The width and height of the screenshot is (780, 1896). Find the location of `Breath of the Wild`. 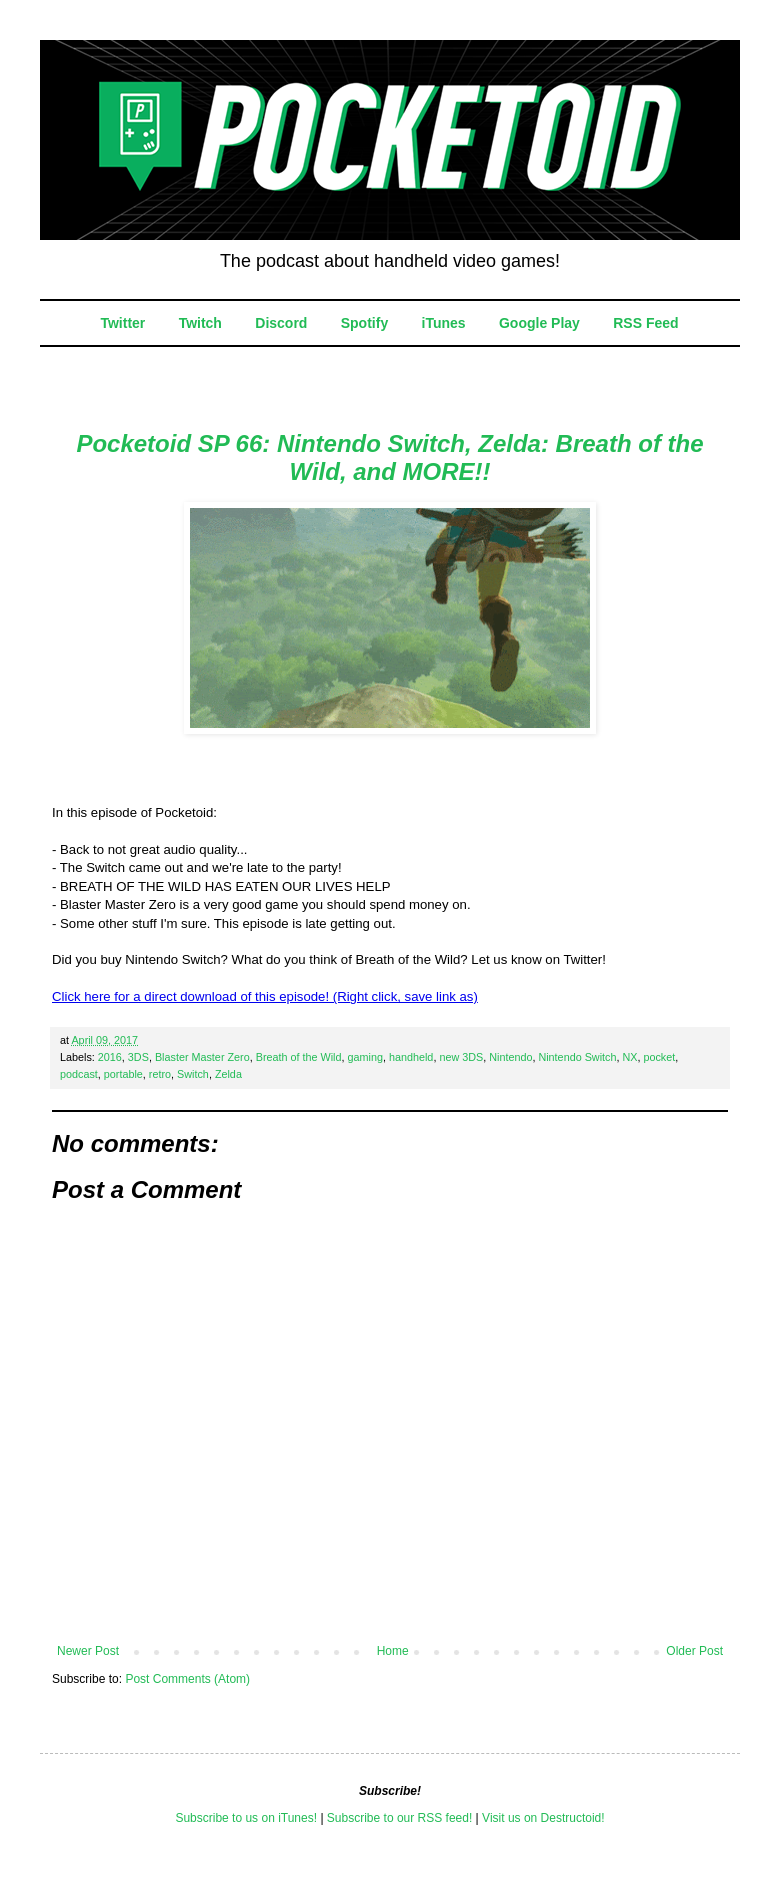

Breath of the Wild is located at coordinates (299, 1057).